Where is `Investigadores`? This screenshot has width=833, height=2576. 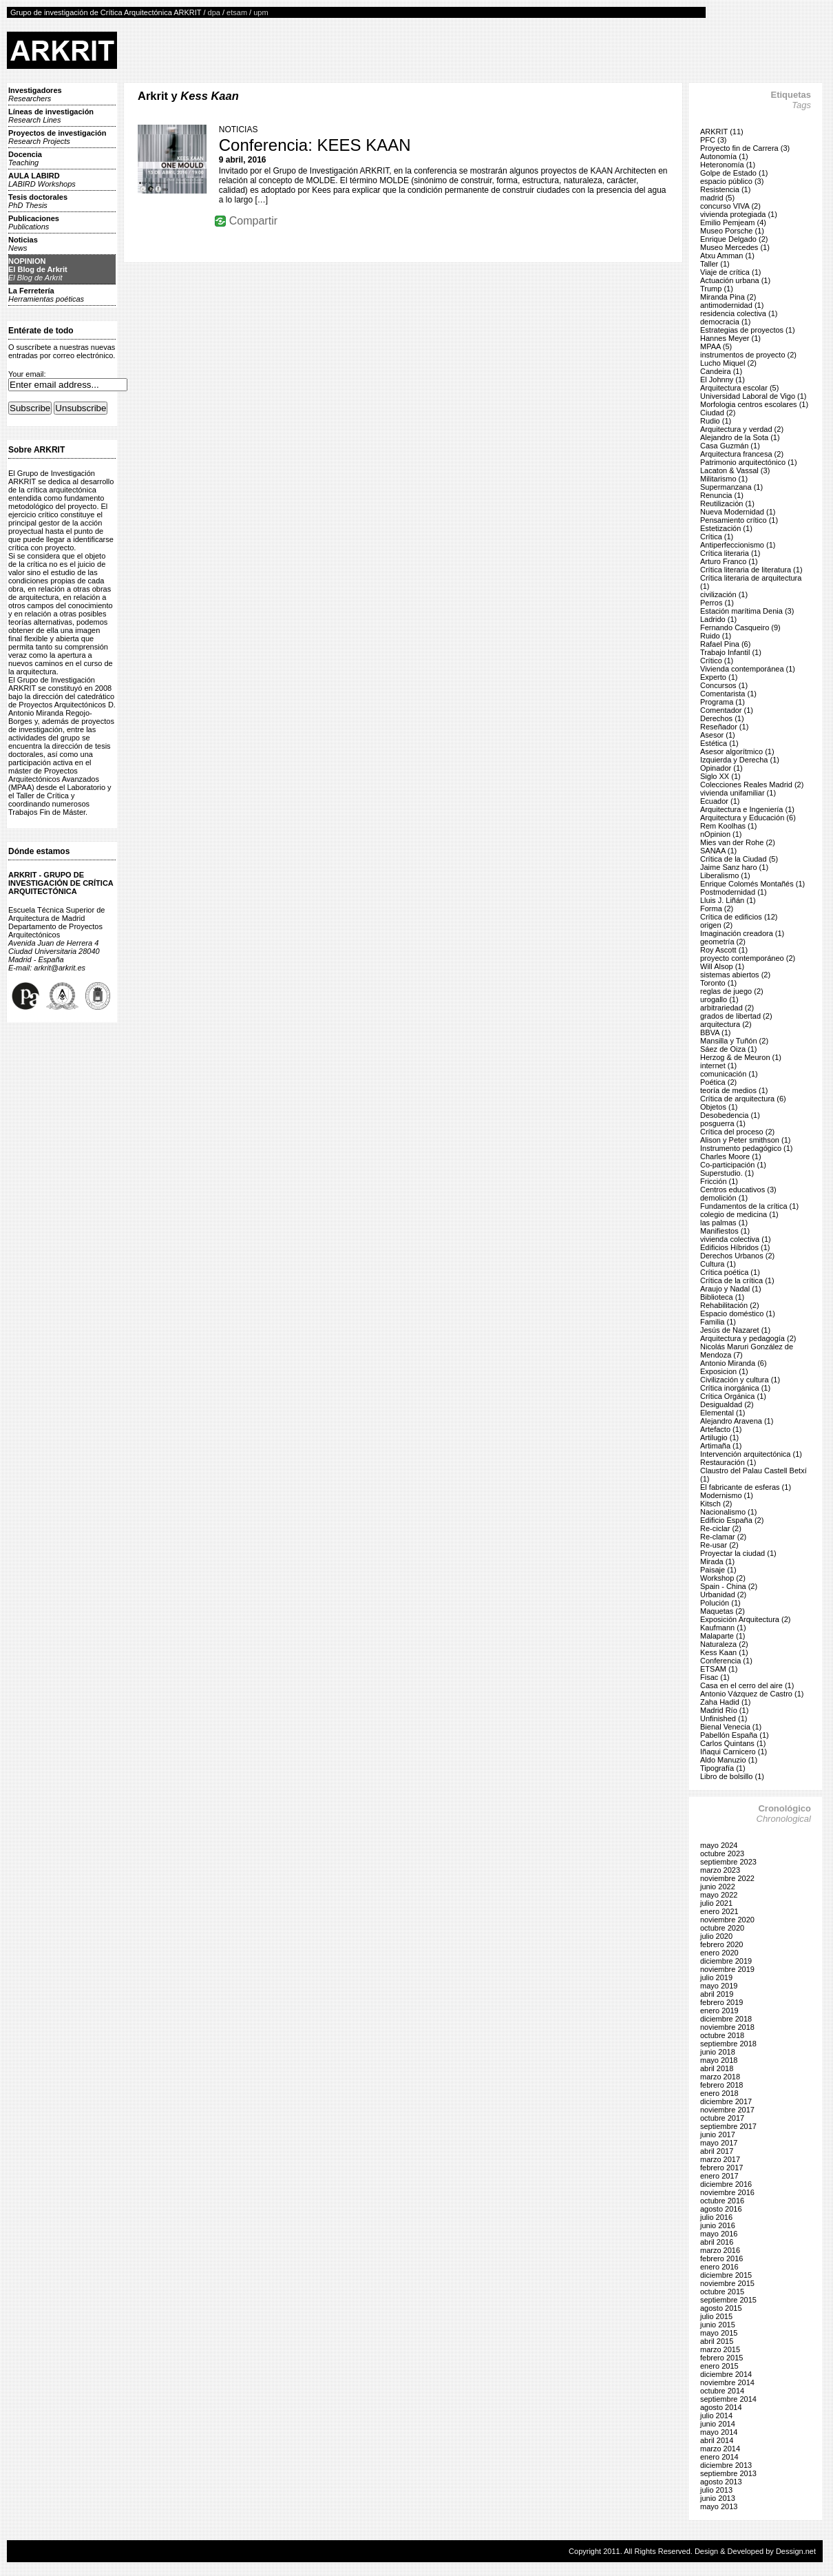 Investigadores is located at coordinates (35, 94).